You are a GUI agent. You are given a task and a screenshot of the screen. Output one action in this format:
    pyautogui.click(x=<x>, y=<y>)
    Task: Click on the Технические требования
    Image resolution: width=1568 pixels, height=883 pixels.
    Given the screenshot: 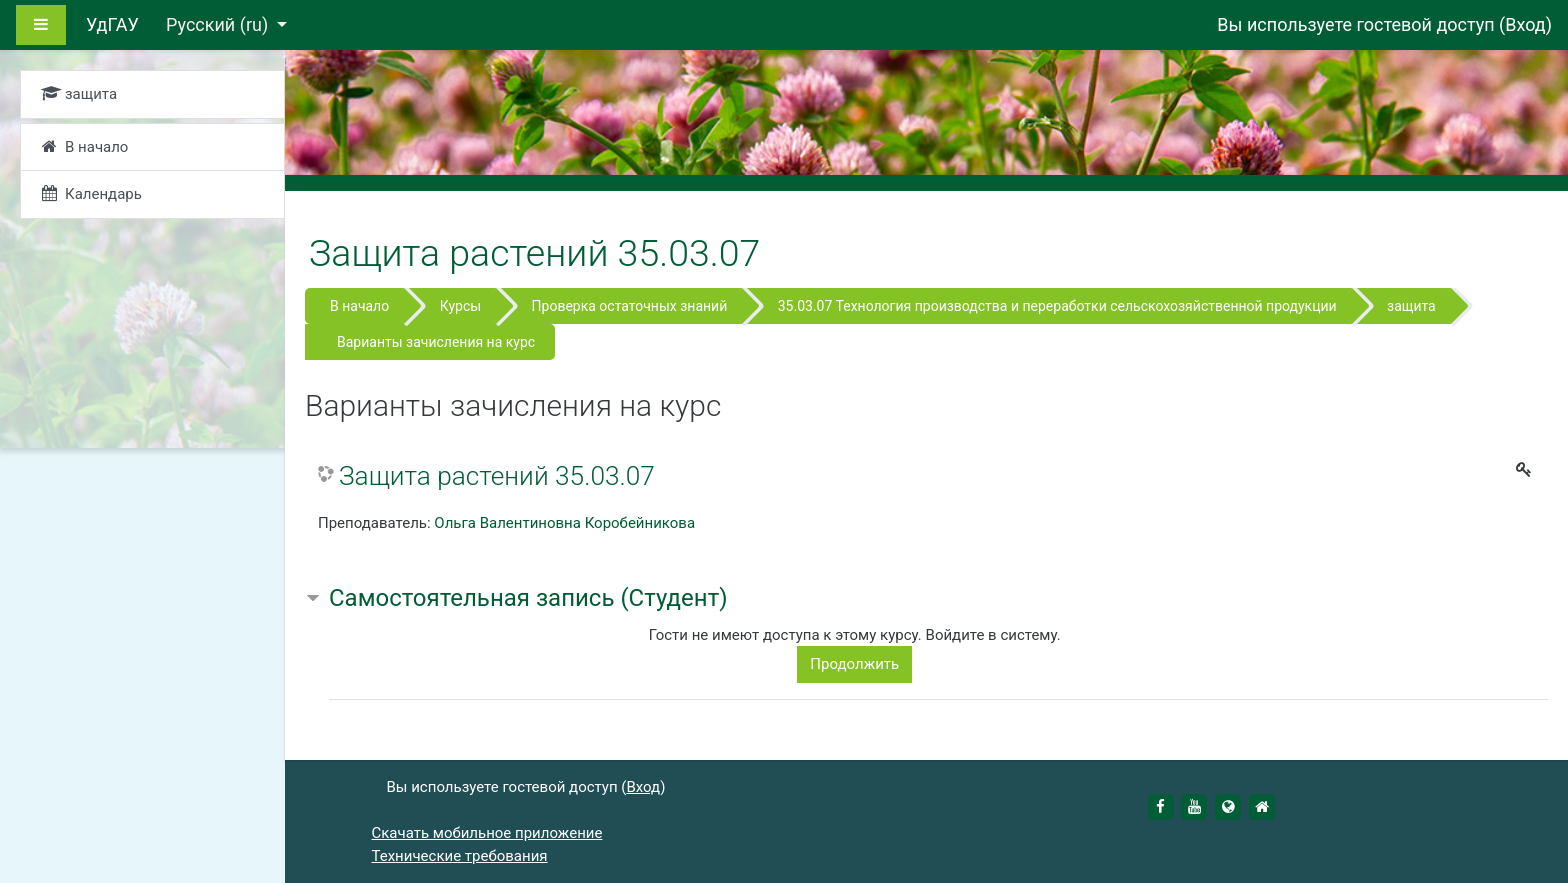 What is the action you would take?
    pyautogui.click(x=460, y=856)
    